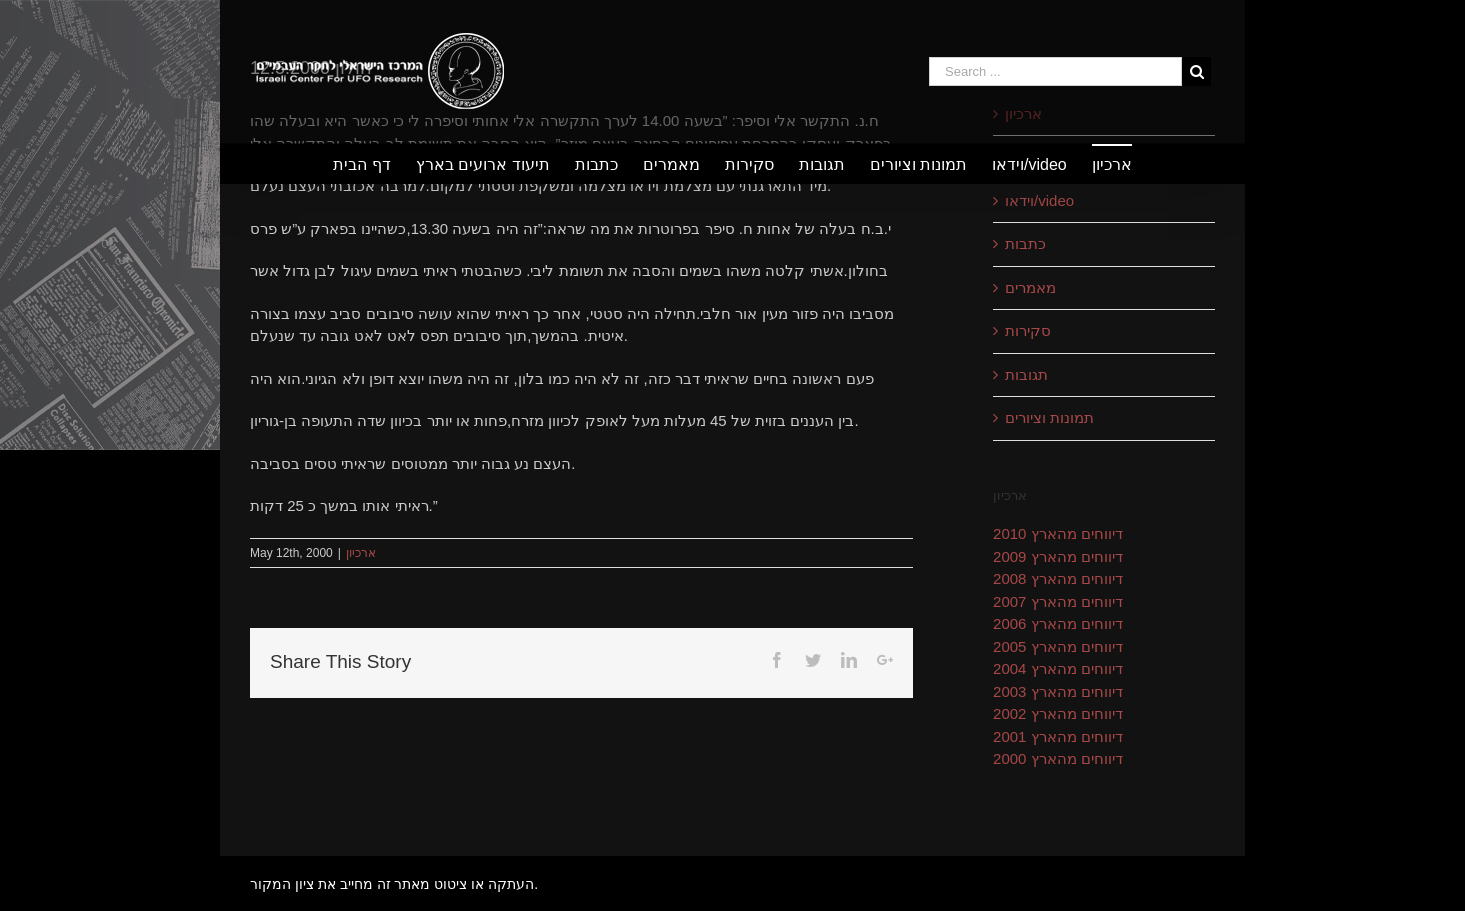 The image size is (1465, 911). I want to click on דיווחים מהארץ 2003, so click(1058, 691).